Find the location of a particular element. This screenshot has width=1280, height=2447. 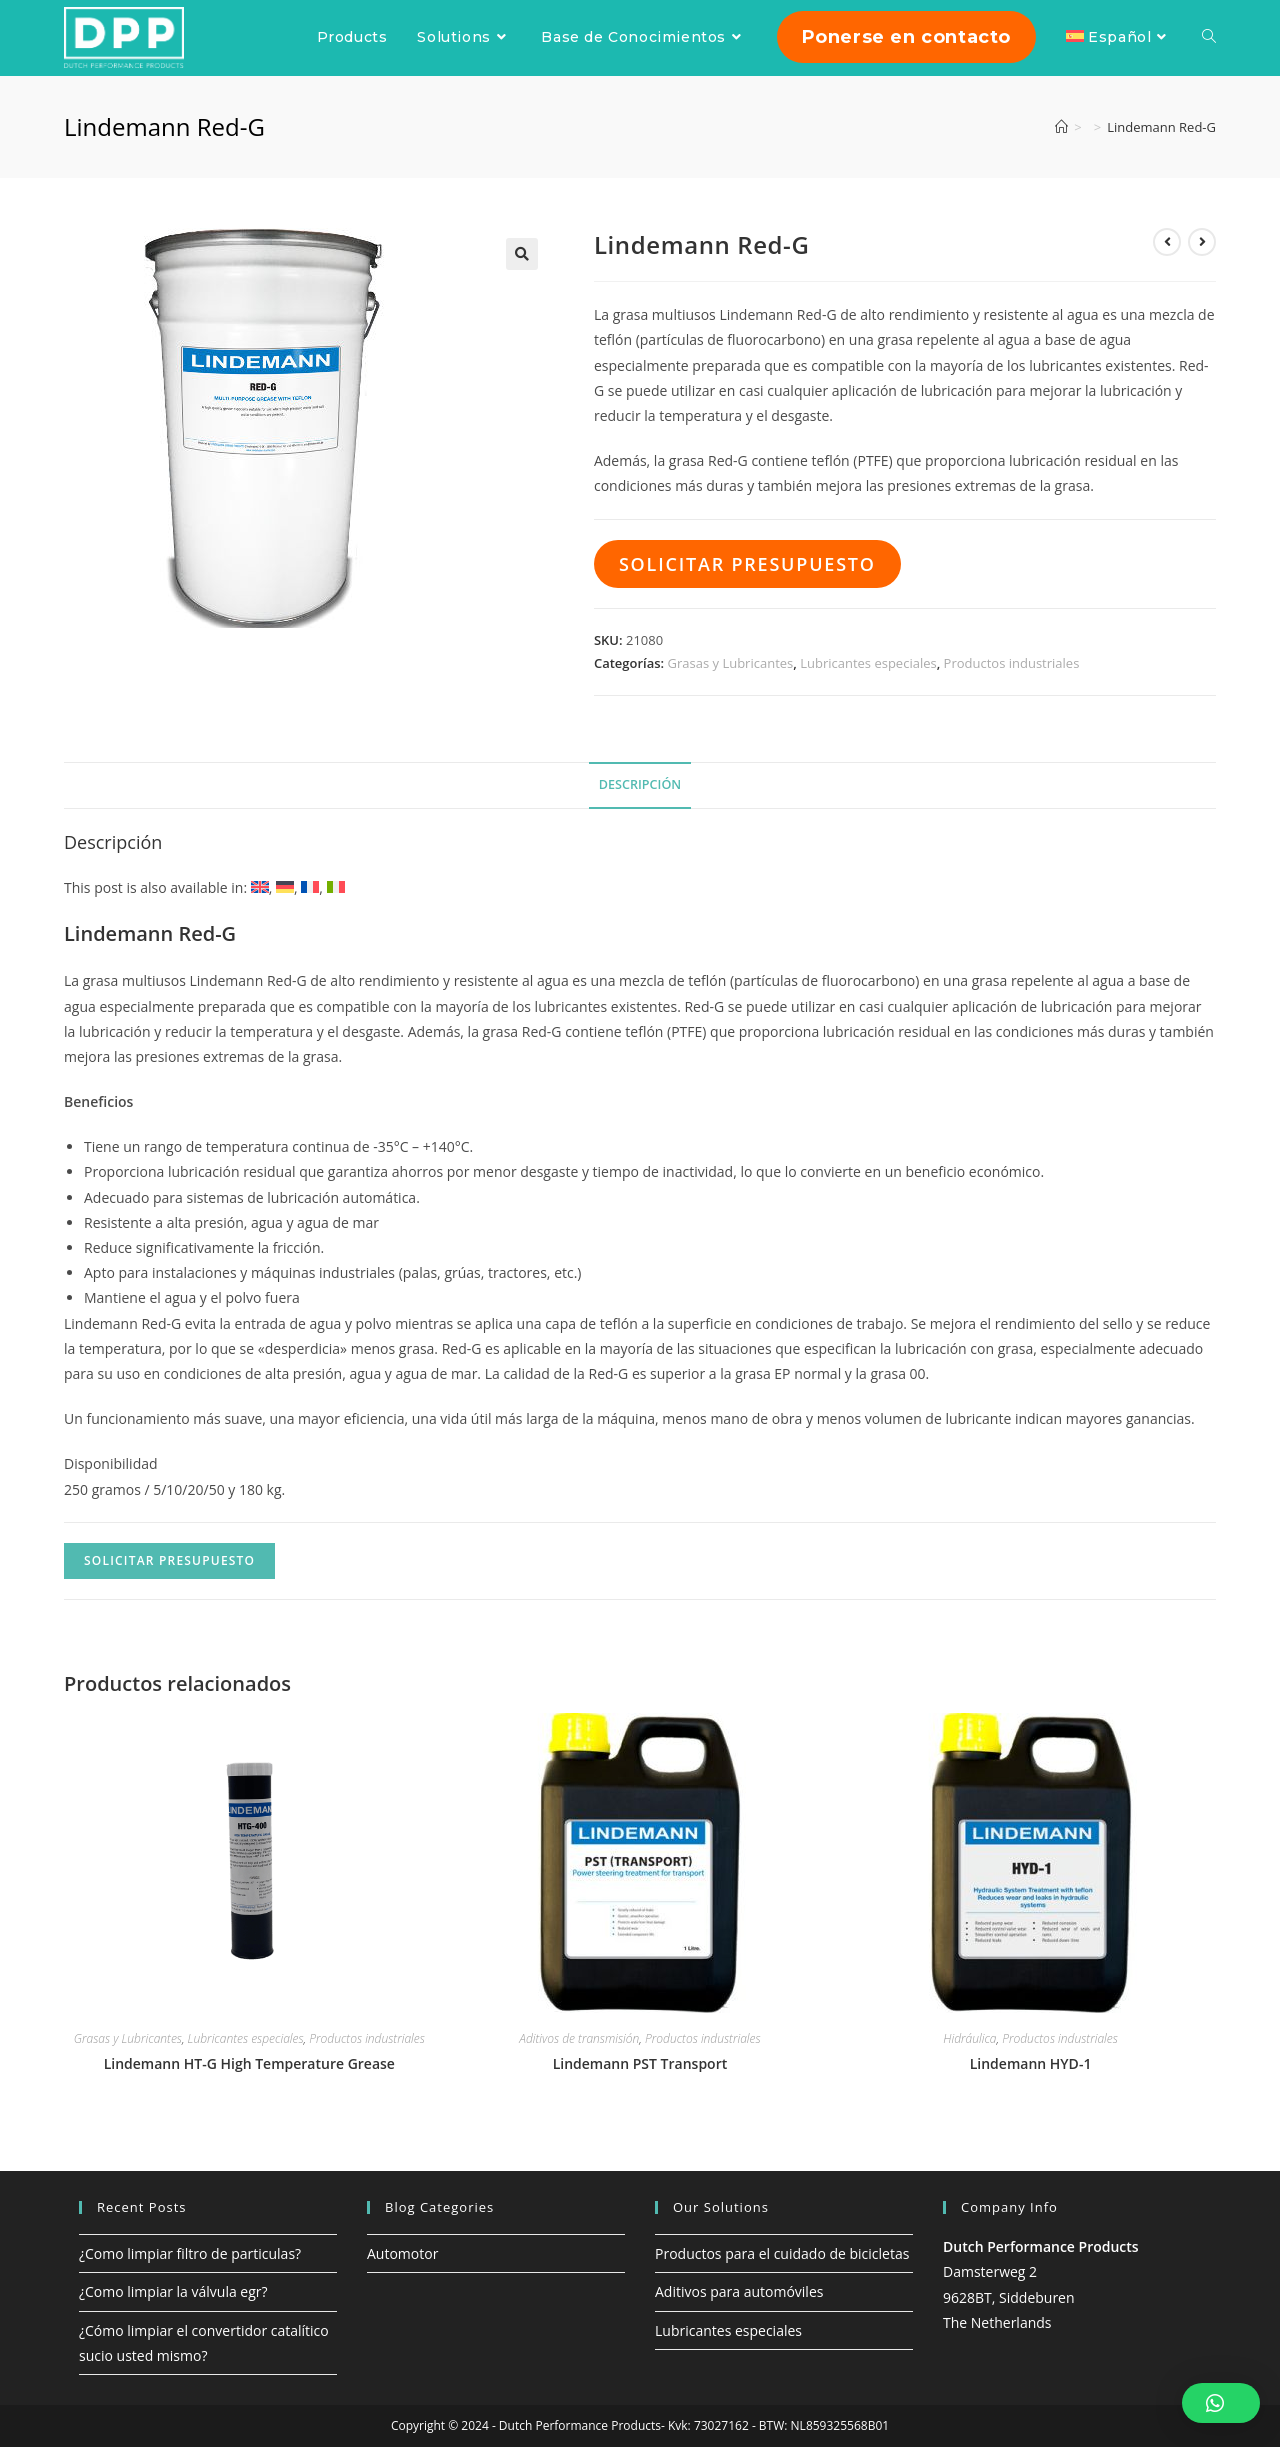

Descripción is located at coordinates (640, 784).